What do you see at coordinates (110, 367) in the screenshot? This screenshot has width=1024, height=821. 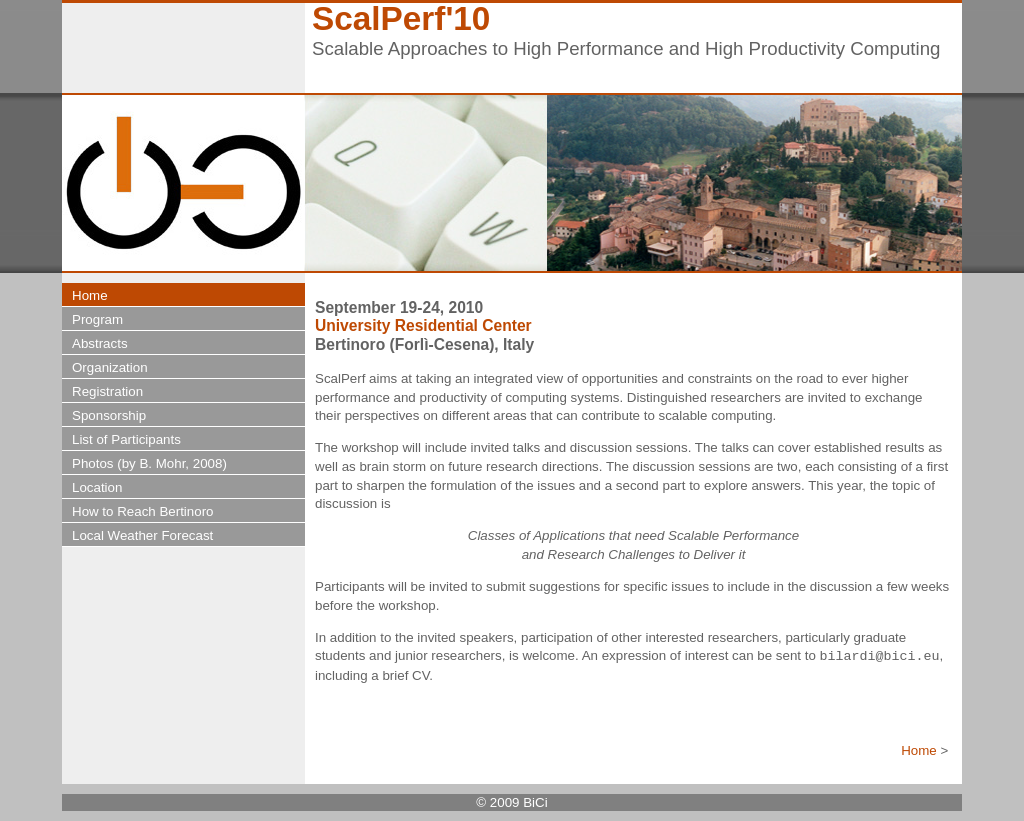 I see `Organization` at bounding box center [110, 367].